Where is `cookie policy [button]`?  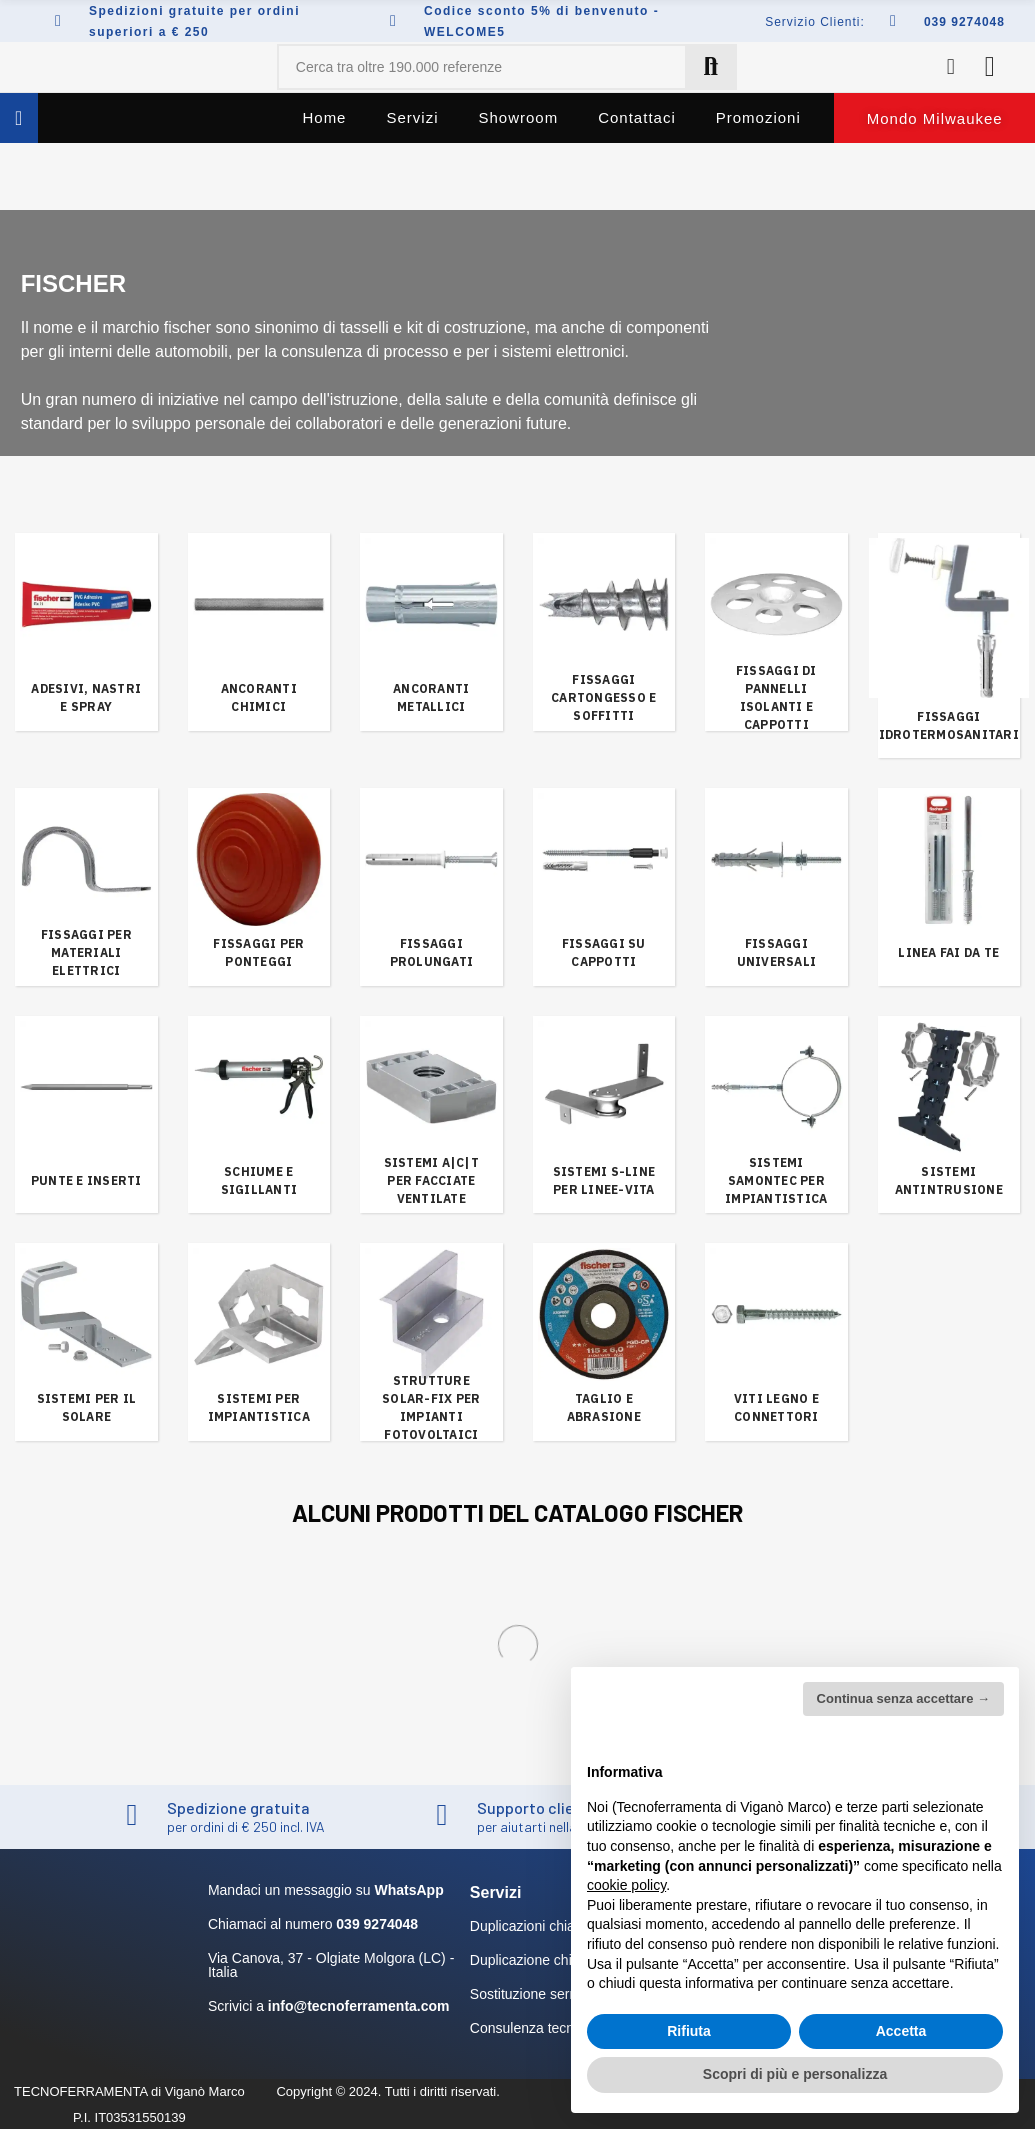 cookie policy [button] is located at coordinates (626, 1885).